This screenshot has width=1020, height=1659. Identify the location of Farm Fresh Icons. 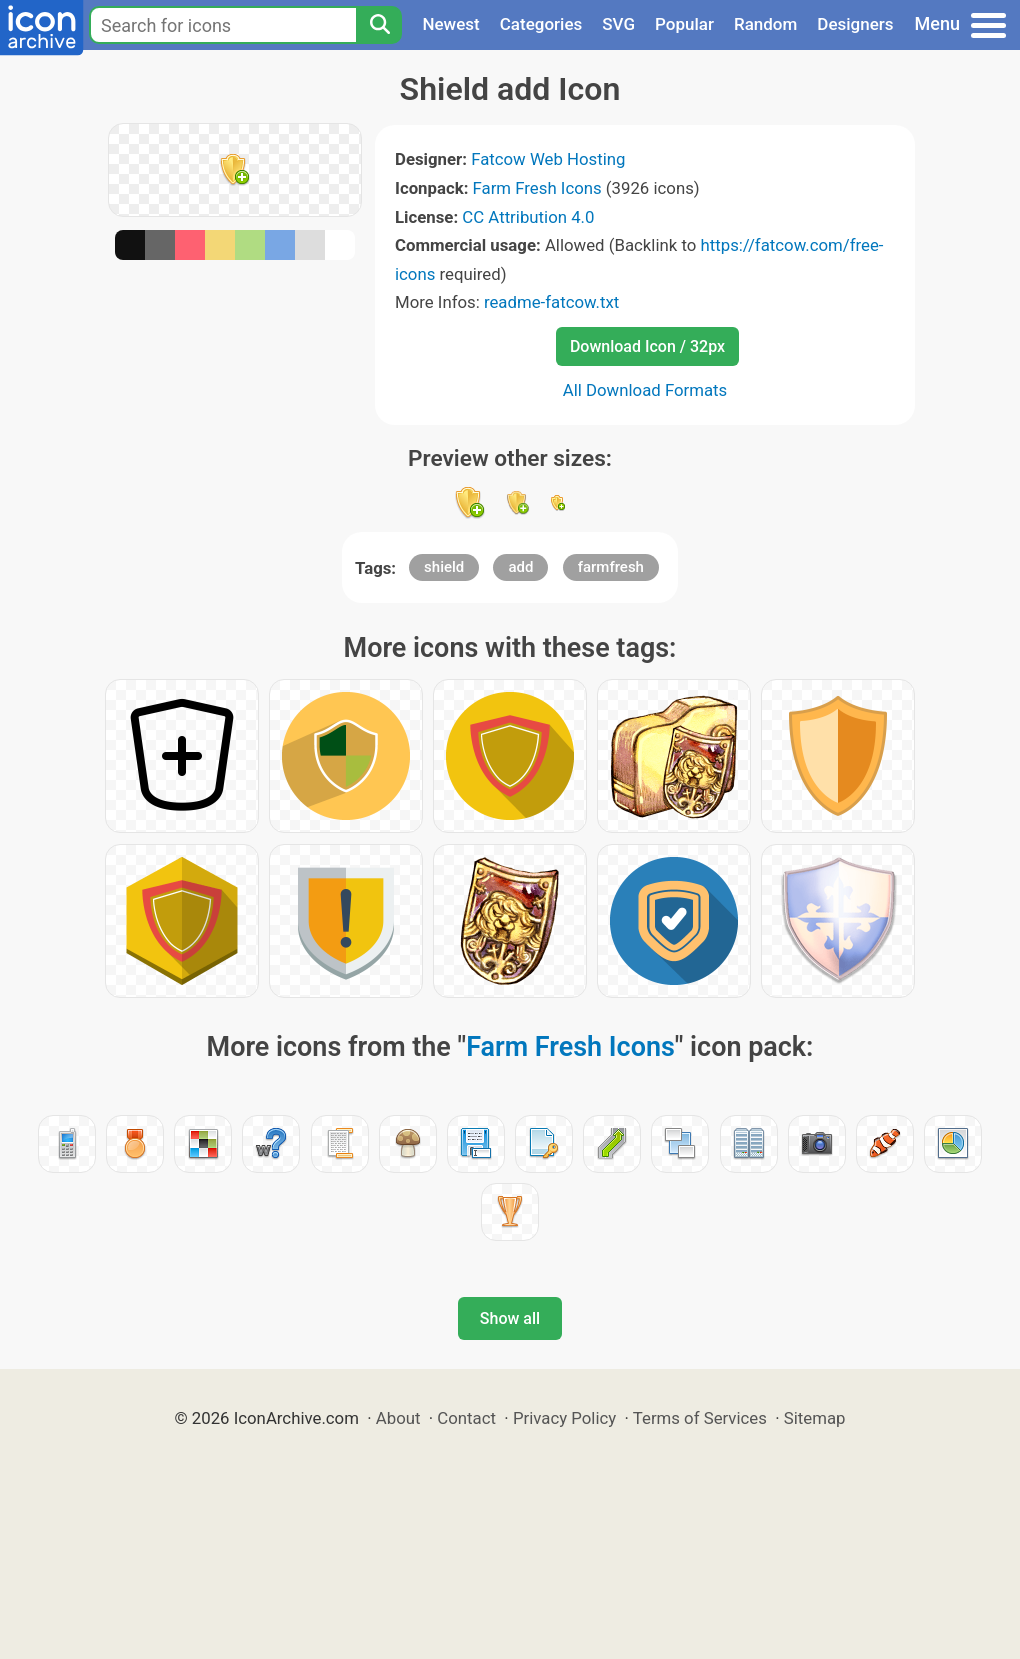
(537, 188).